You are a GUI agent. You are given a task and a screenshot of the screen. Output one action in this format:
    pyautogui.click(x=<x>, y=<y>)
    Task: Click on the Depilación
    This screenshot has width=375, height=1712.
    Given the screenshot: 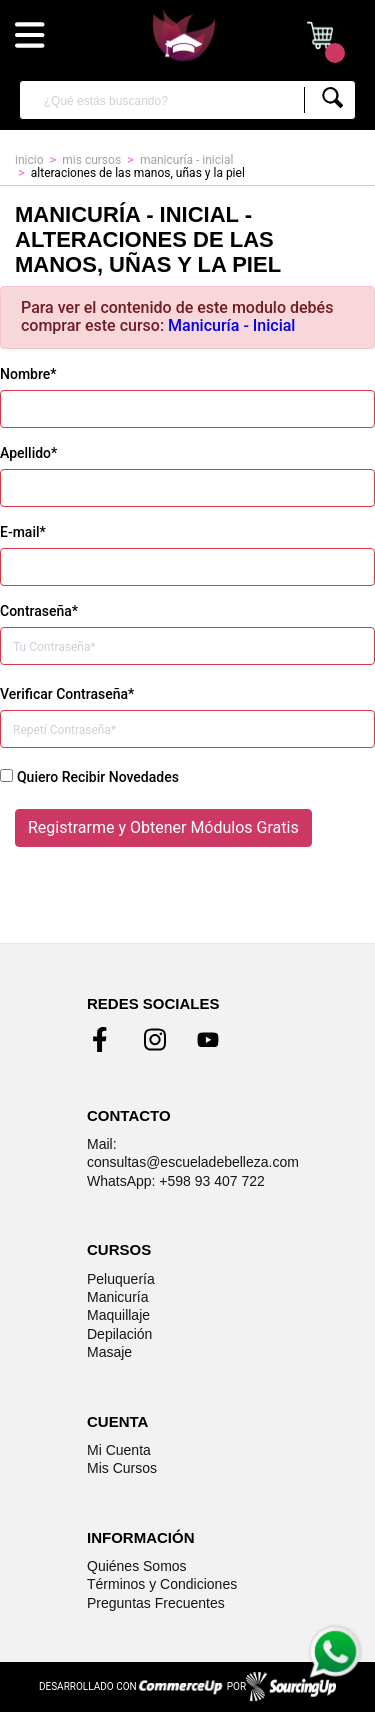 What is the action you would take?
    pyautogui.click(x=119, y=1334)
    